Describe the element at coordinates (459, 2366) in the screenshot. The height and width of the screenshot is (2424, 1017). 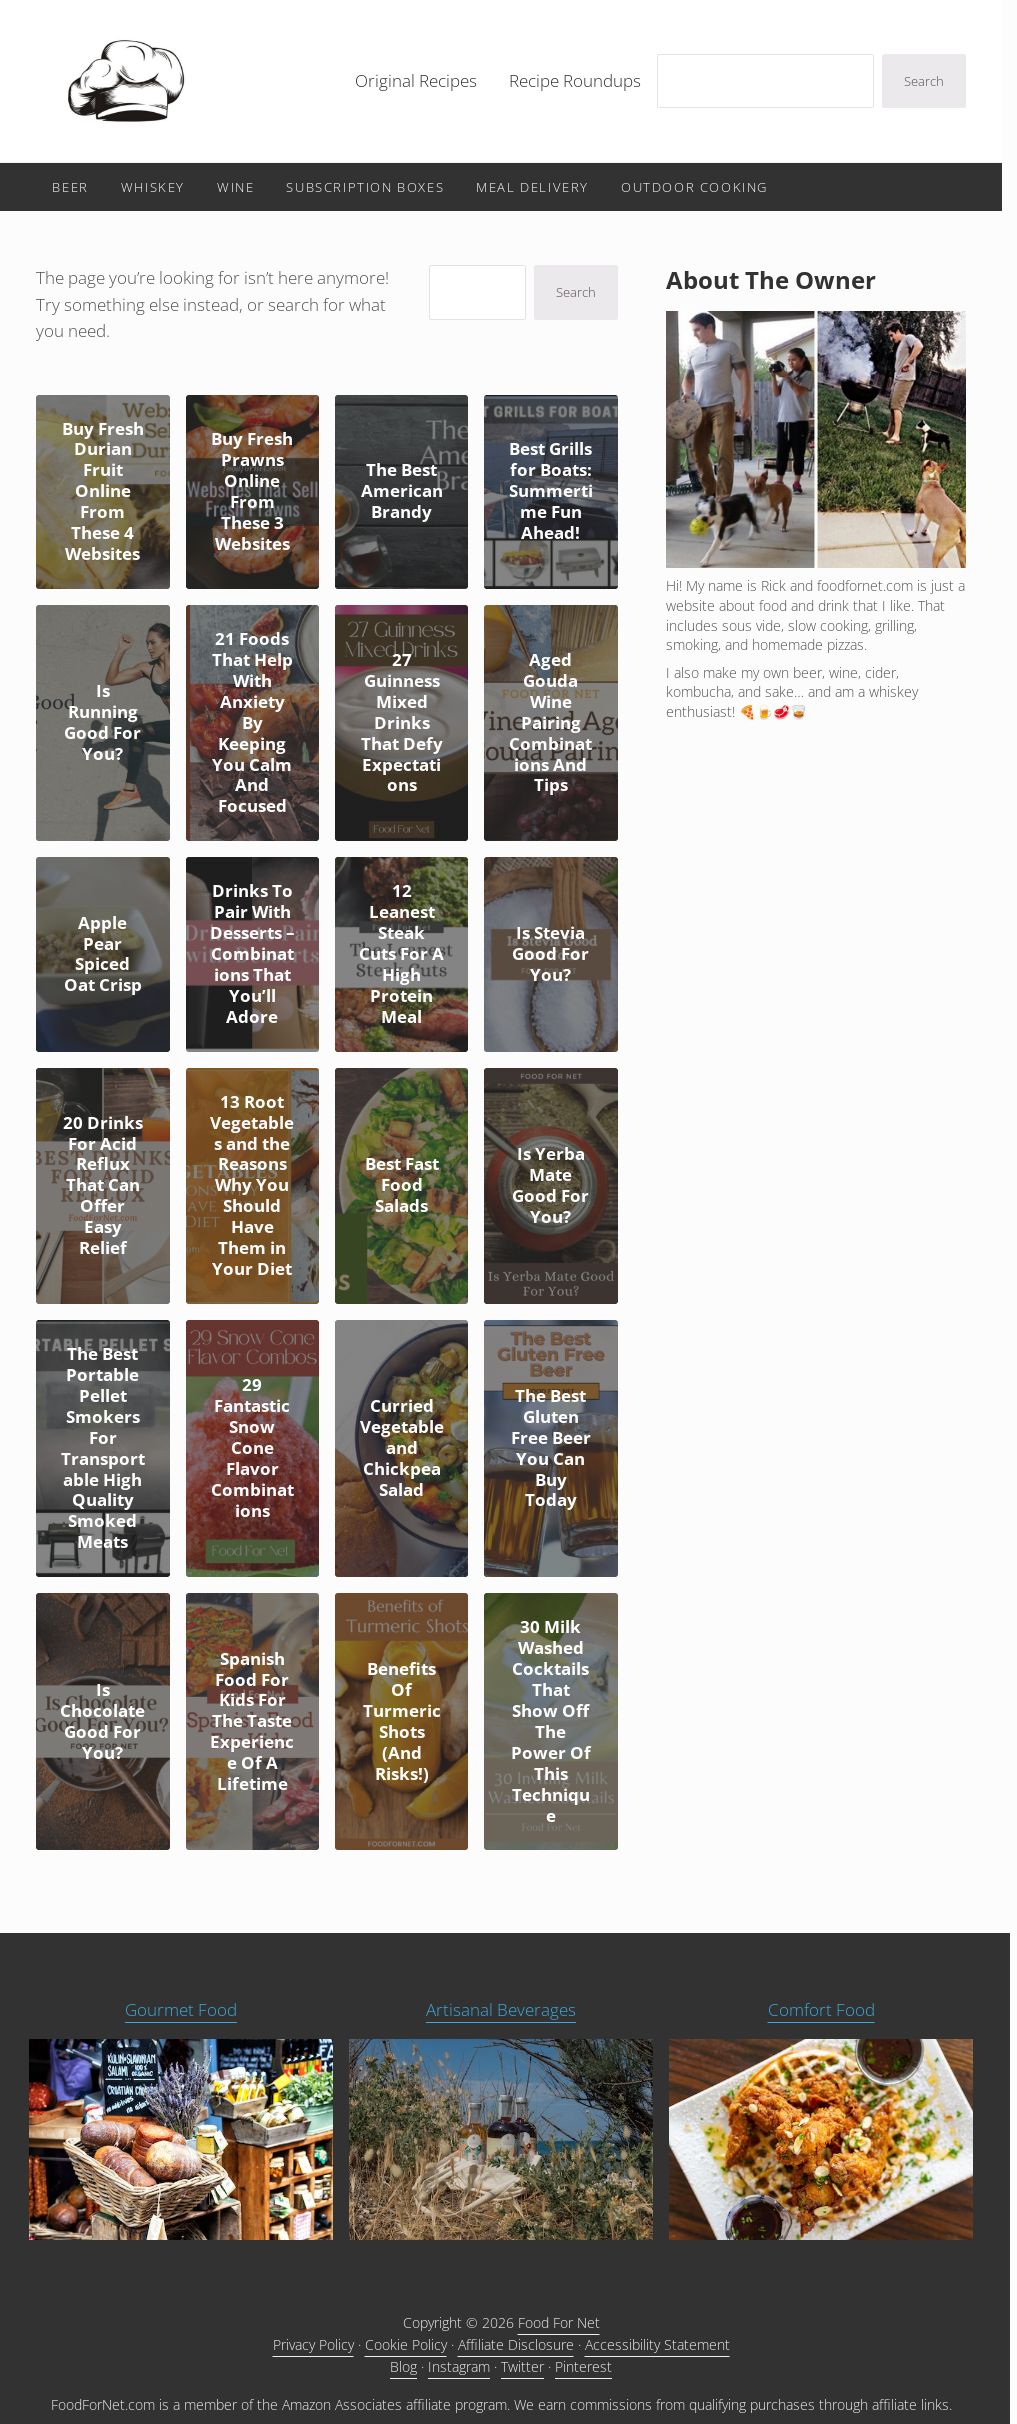
I see `Instagram` at that location.